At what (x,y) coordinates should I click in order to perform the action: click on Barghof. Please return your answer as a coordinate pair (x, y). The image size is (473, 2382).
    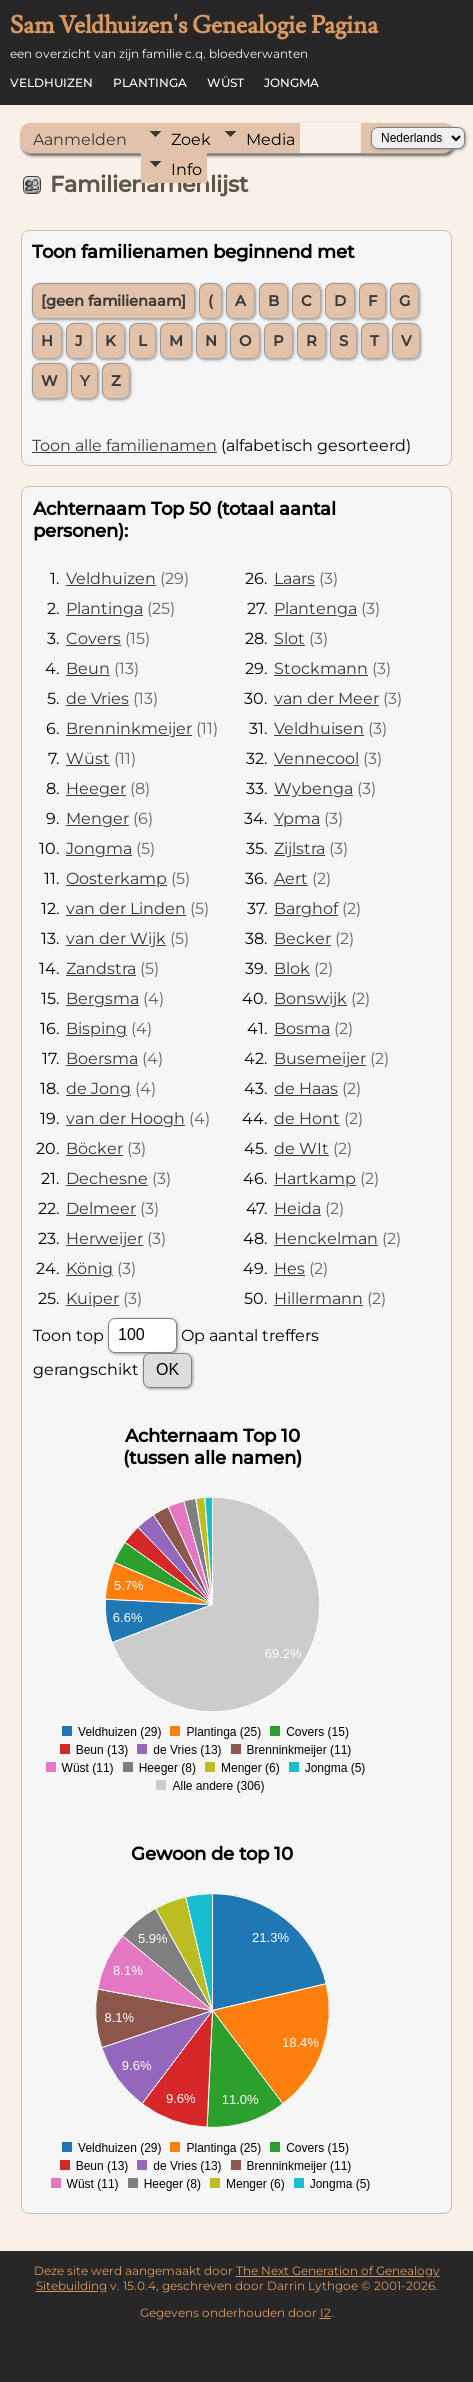
    Looking at the image, I should click on (306, 908).